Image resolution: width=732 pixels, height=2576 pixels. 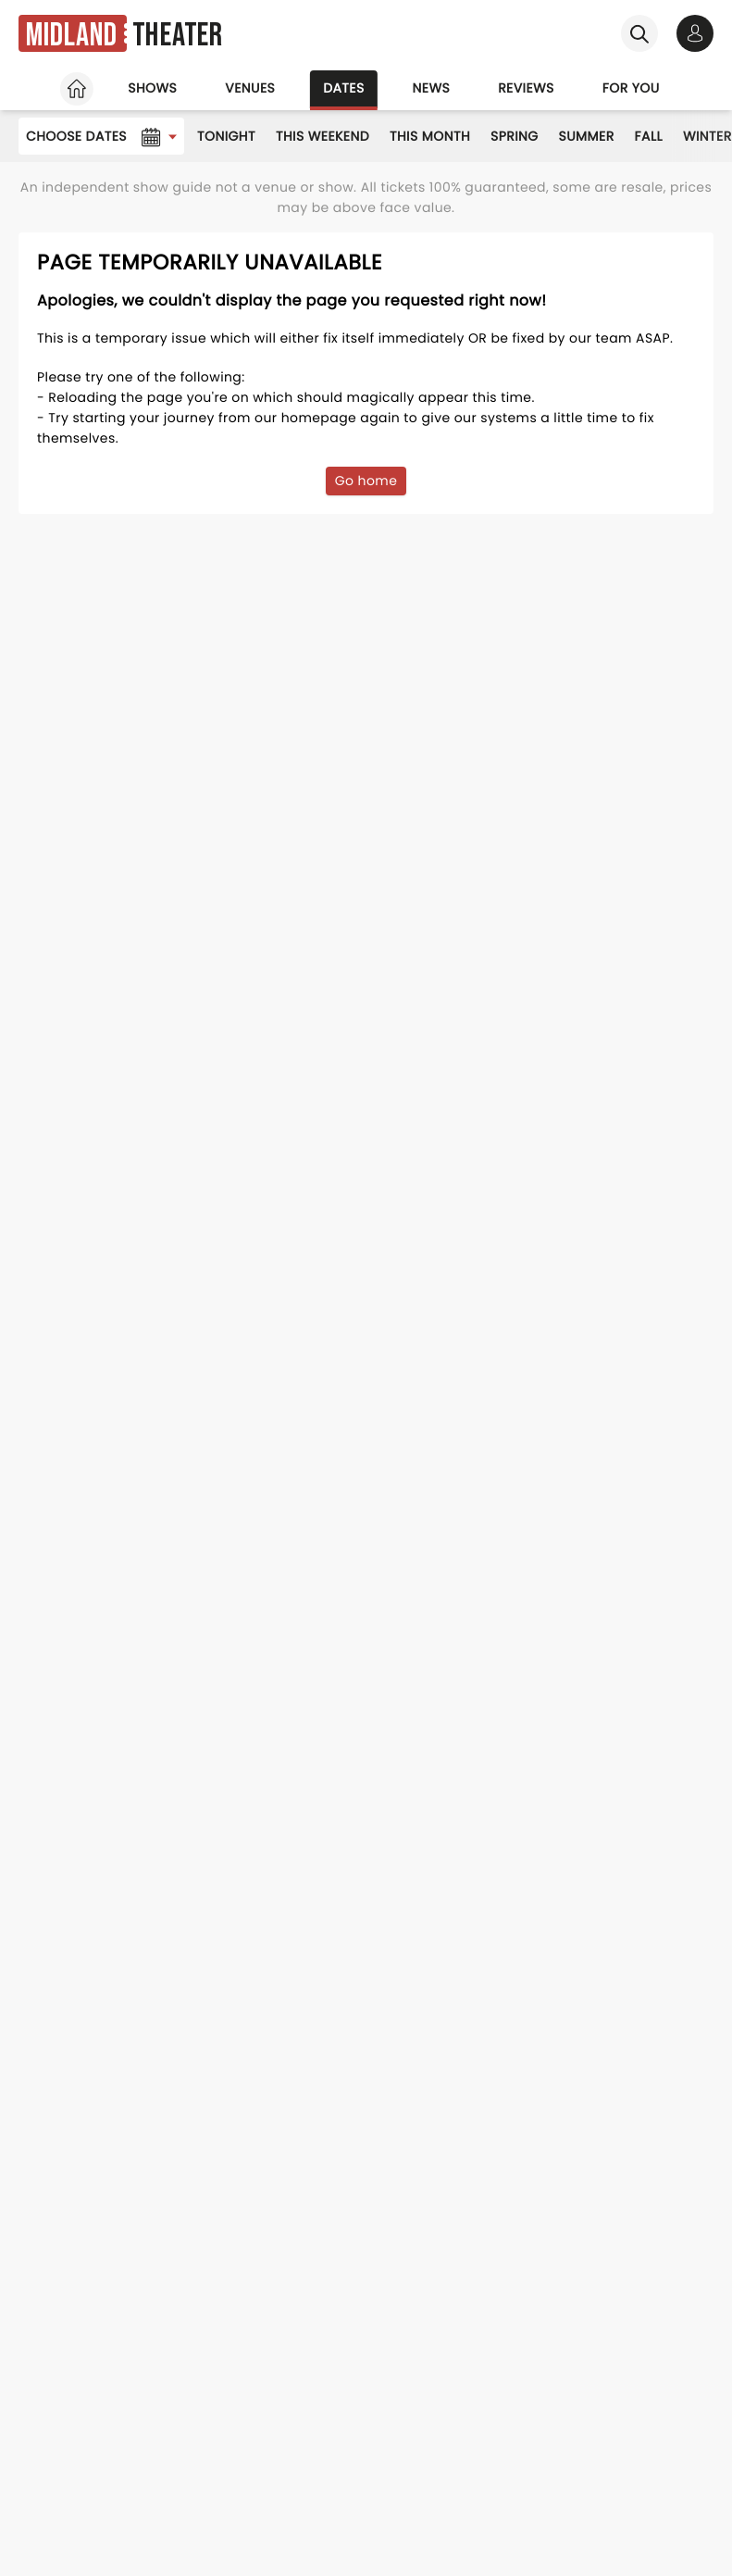 What do you see at coordinates (366, 480) in the screenshot?
I see `Go home` at bounding box center [366, 480].